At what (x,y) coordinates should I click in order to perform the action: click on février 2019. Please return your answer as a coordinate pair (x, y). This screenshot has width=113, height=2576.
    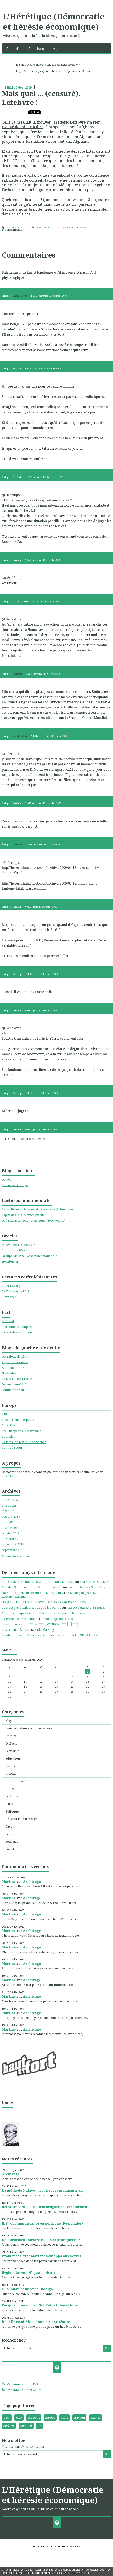
    Looking at the image, I should click on (10, 1528).